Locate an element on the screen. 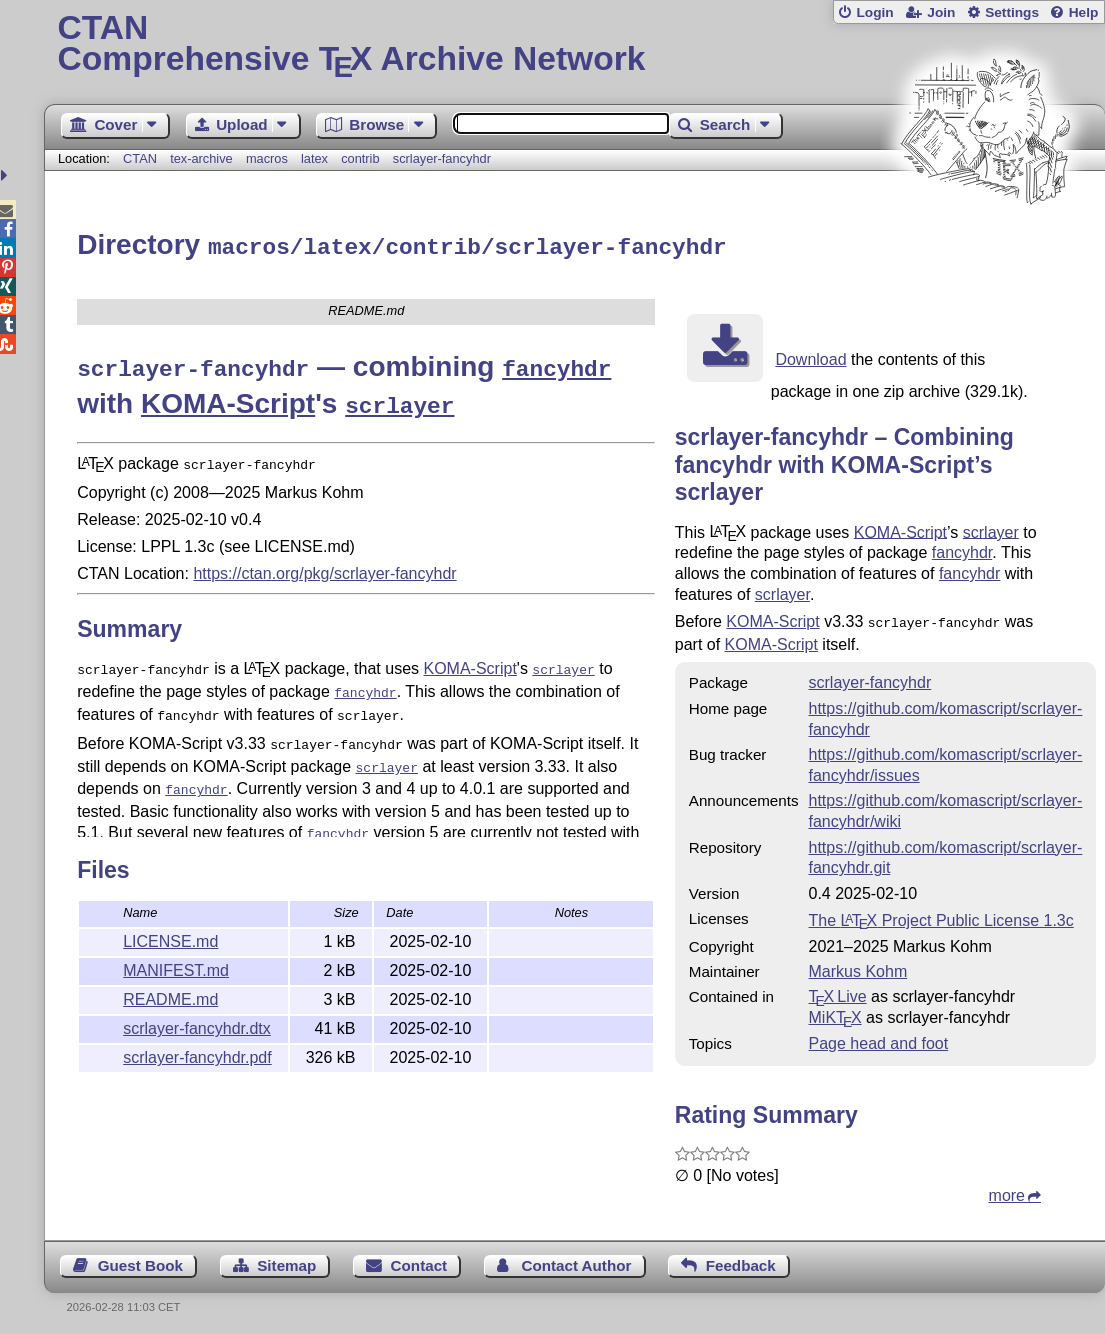  Download is located at coordinates (810, 356).